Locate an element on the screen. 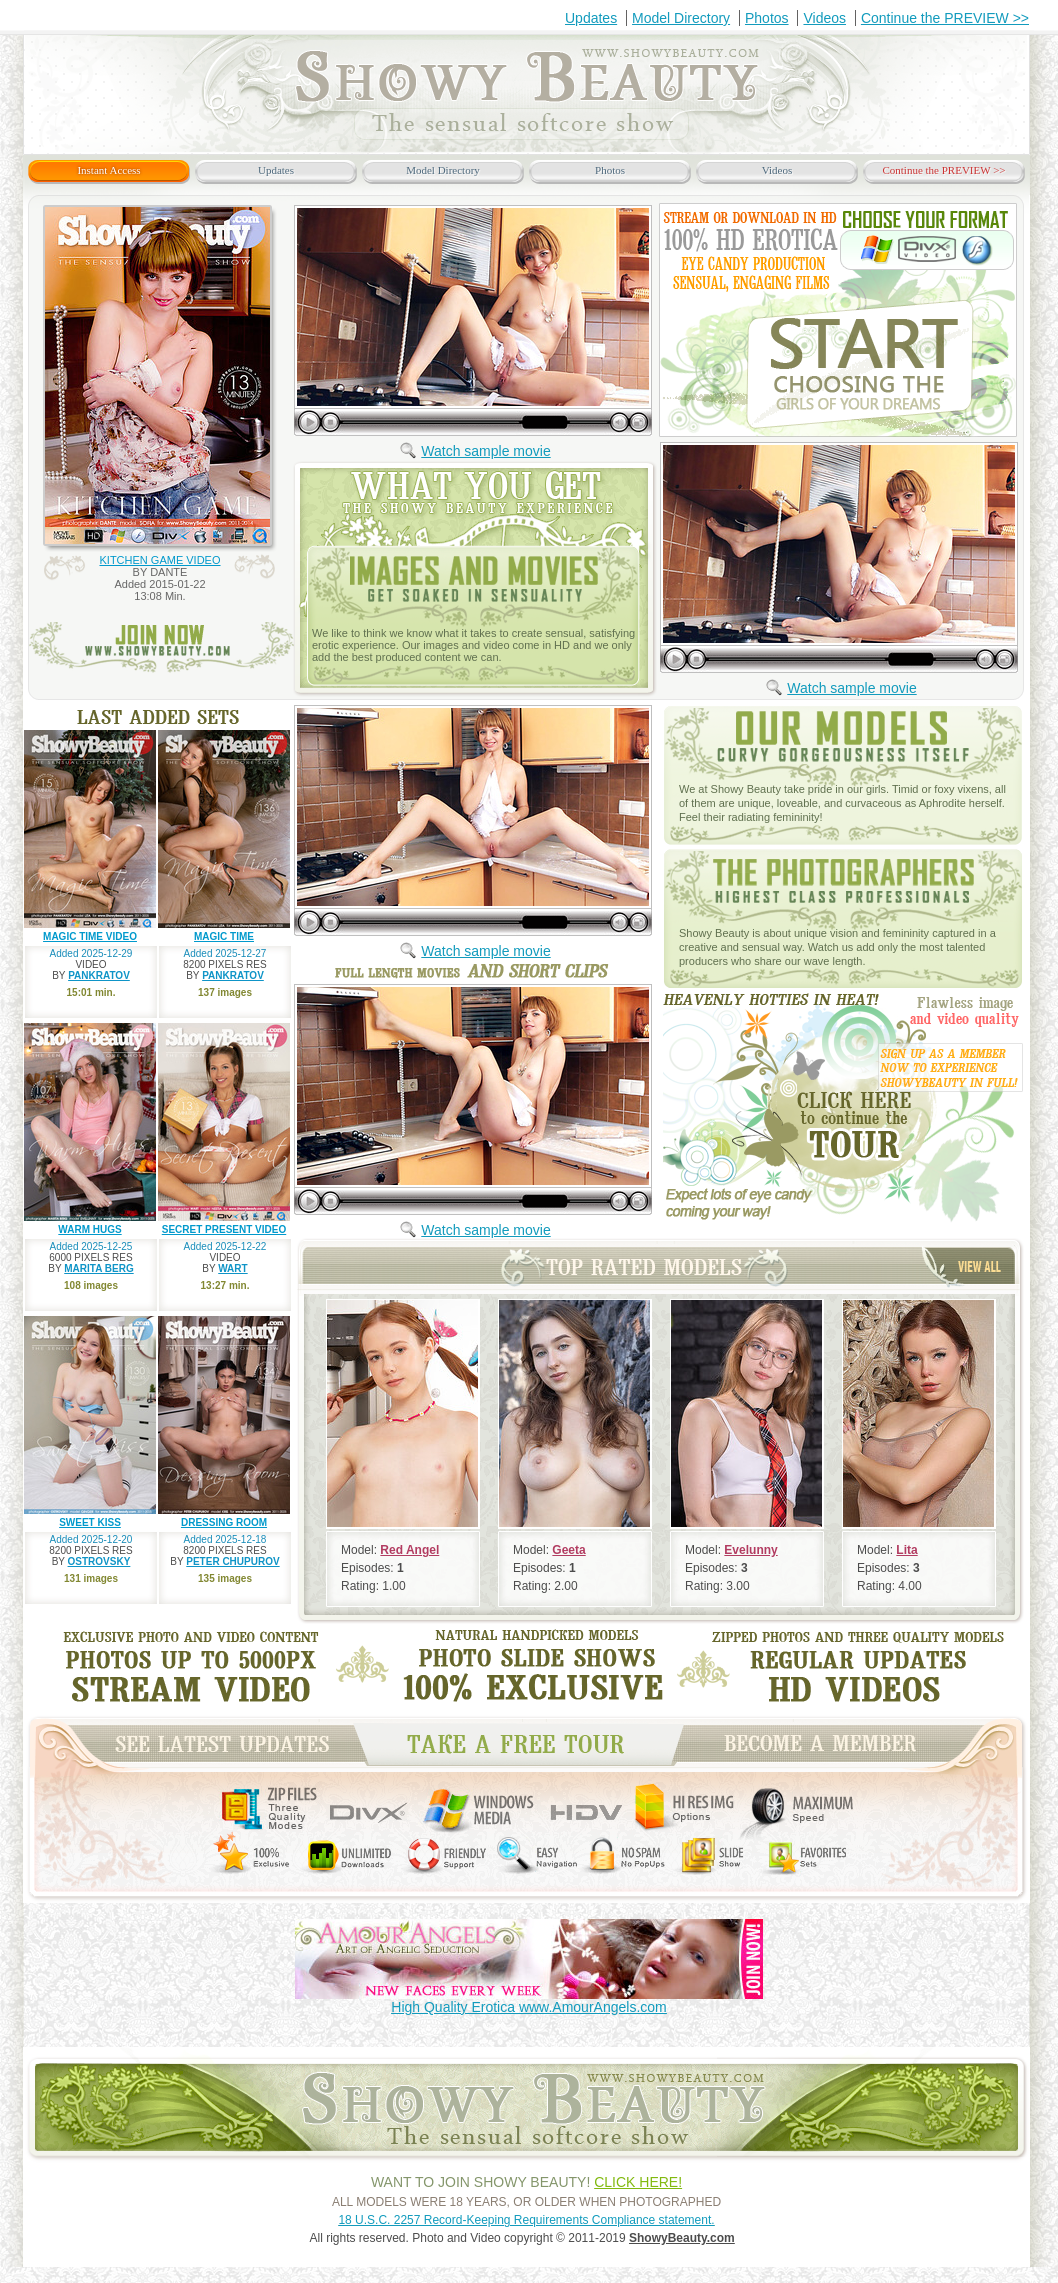  Geeta is located at coordinates (568, 1550).